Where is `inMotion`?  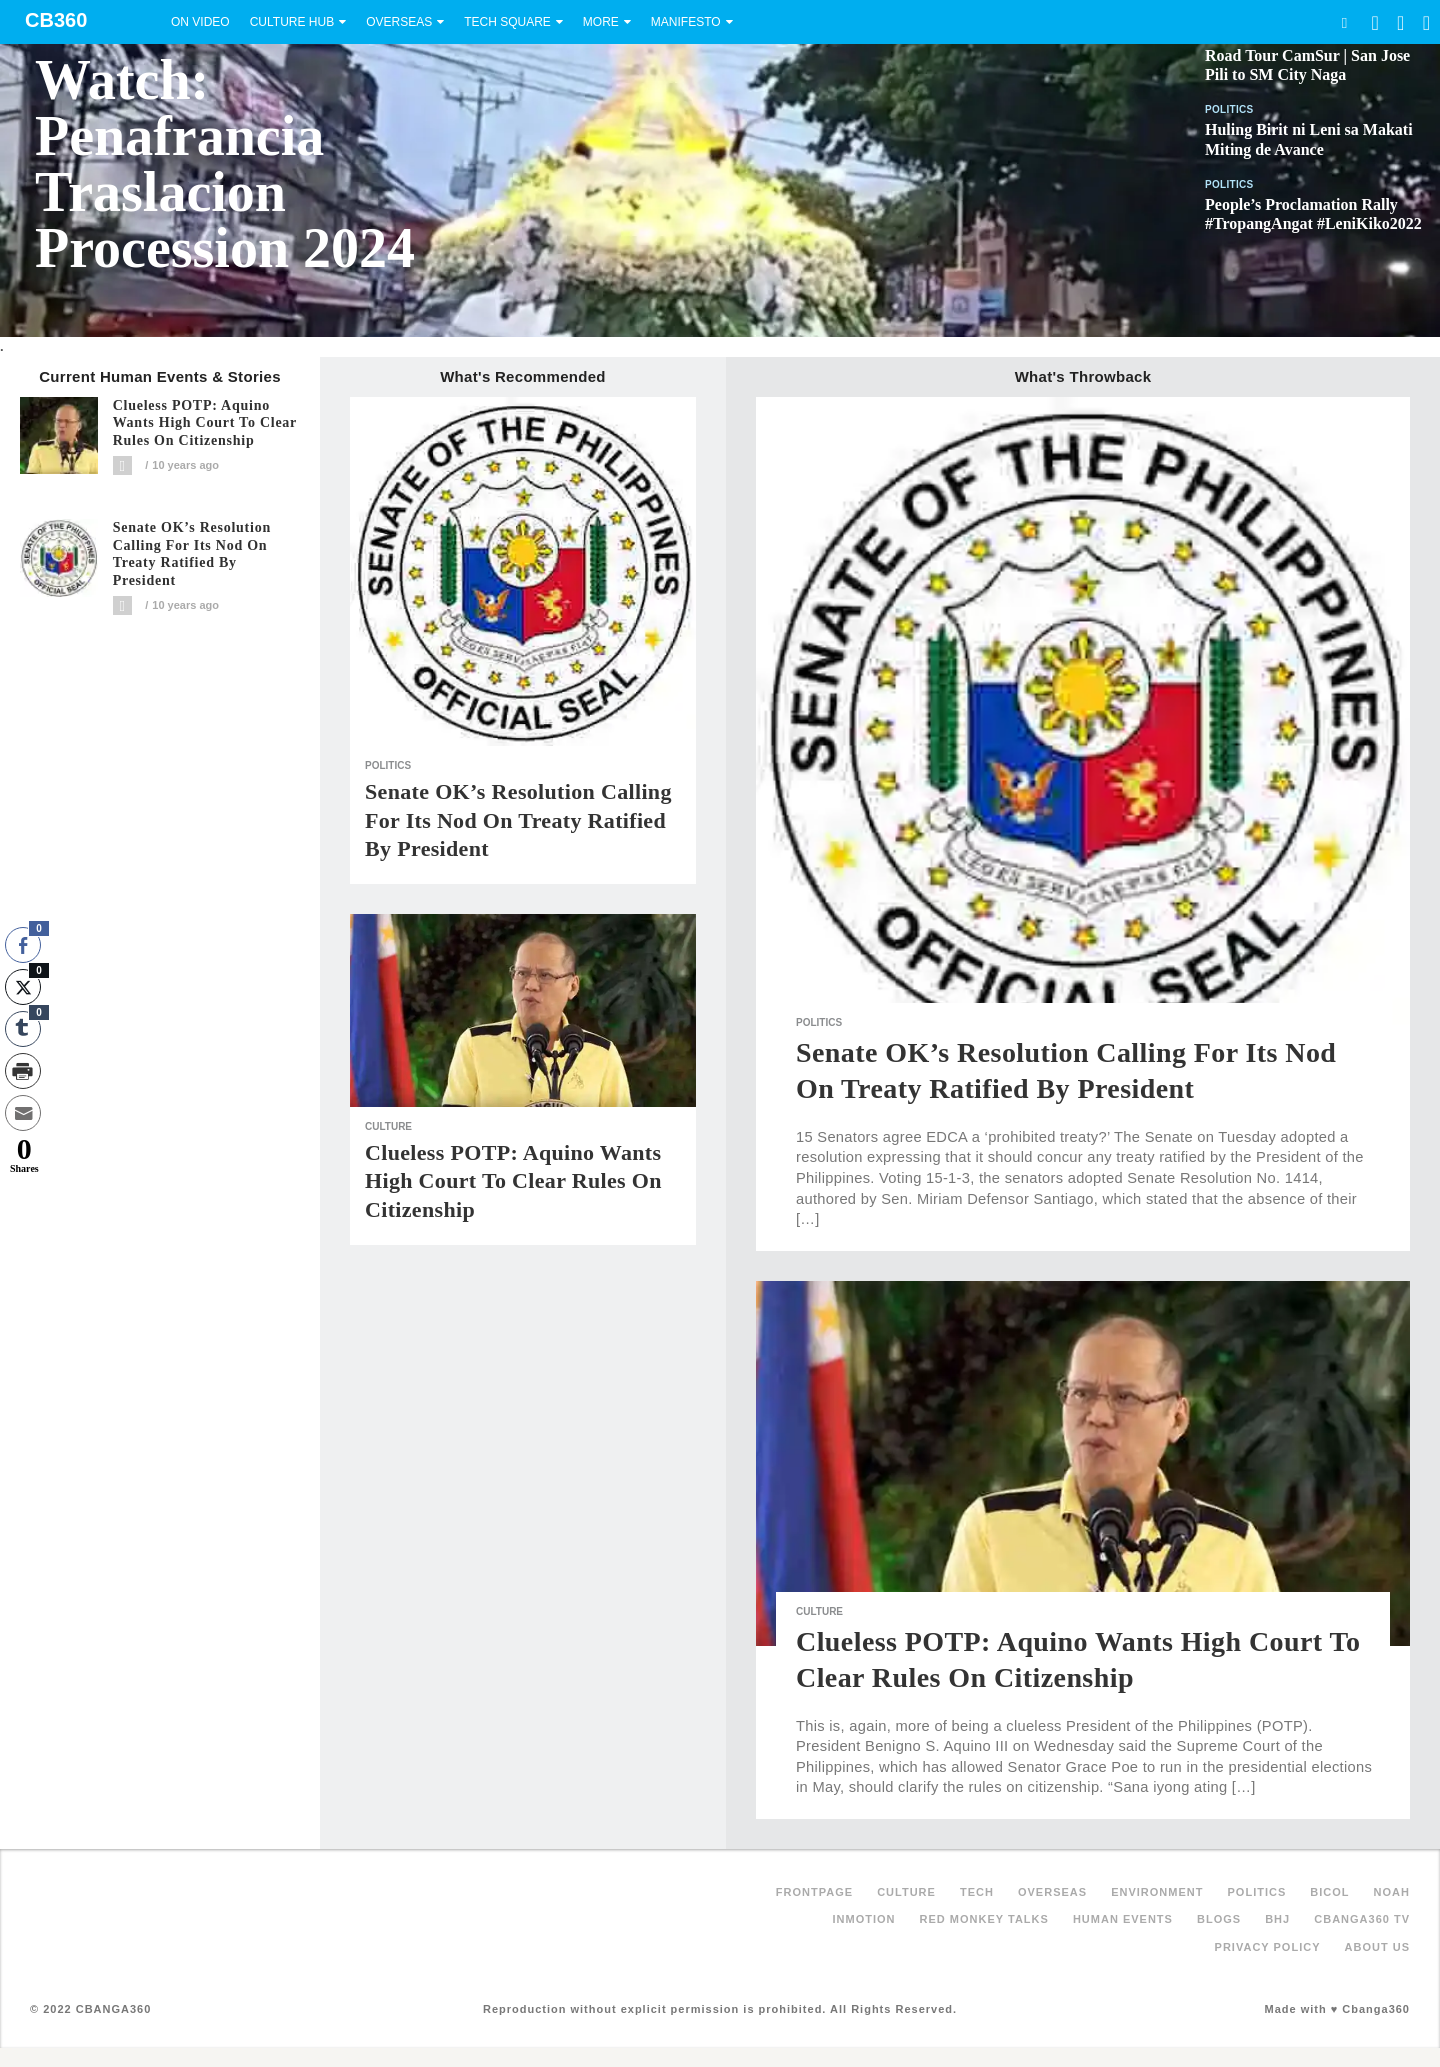 inMotion is located at coordinates (864, 1919).